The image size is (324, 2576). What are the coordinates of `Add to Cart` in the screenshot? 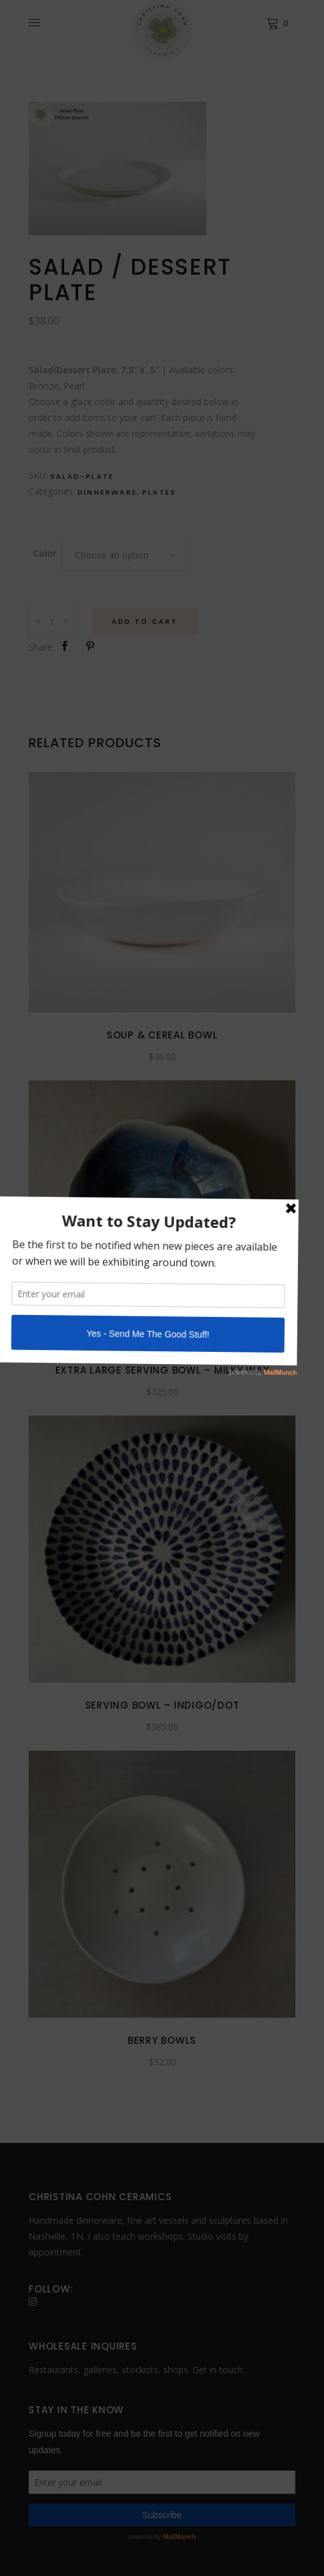 It's located at (145, 621).